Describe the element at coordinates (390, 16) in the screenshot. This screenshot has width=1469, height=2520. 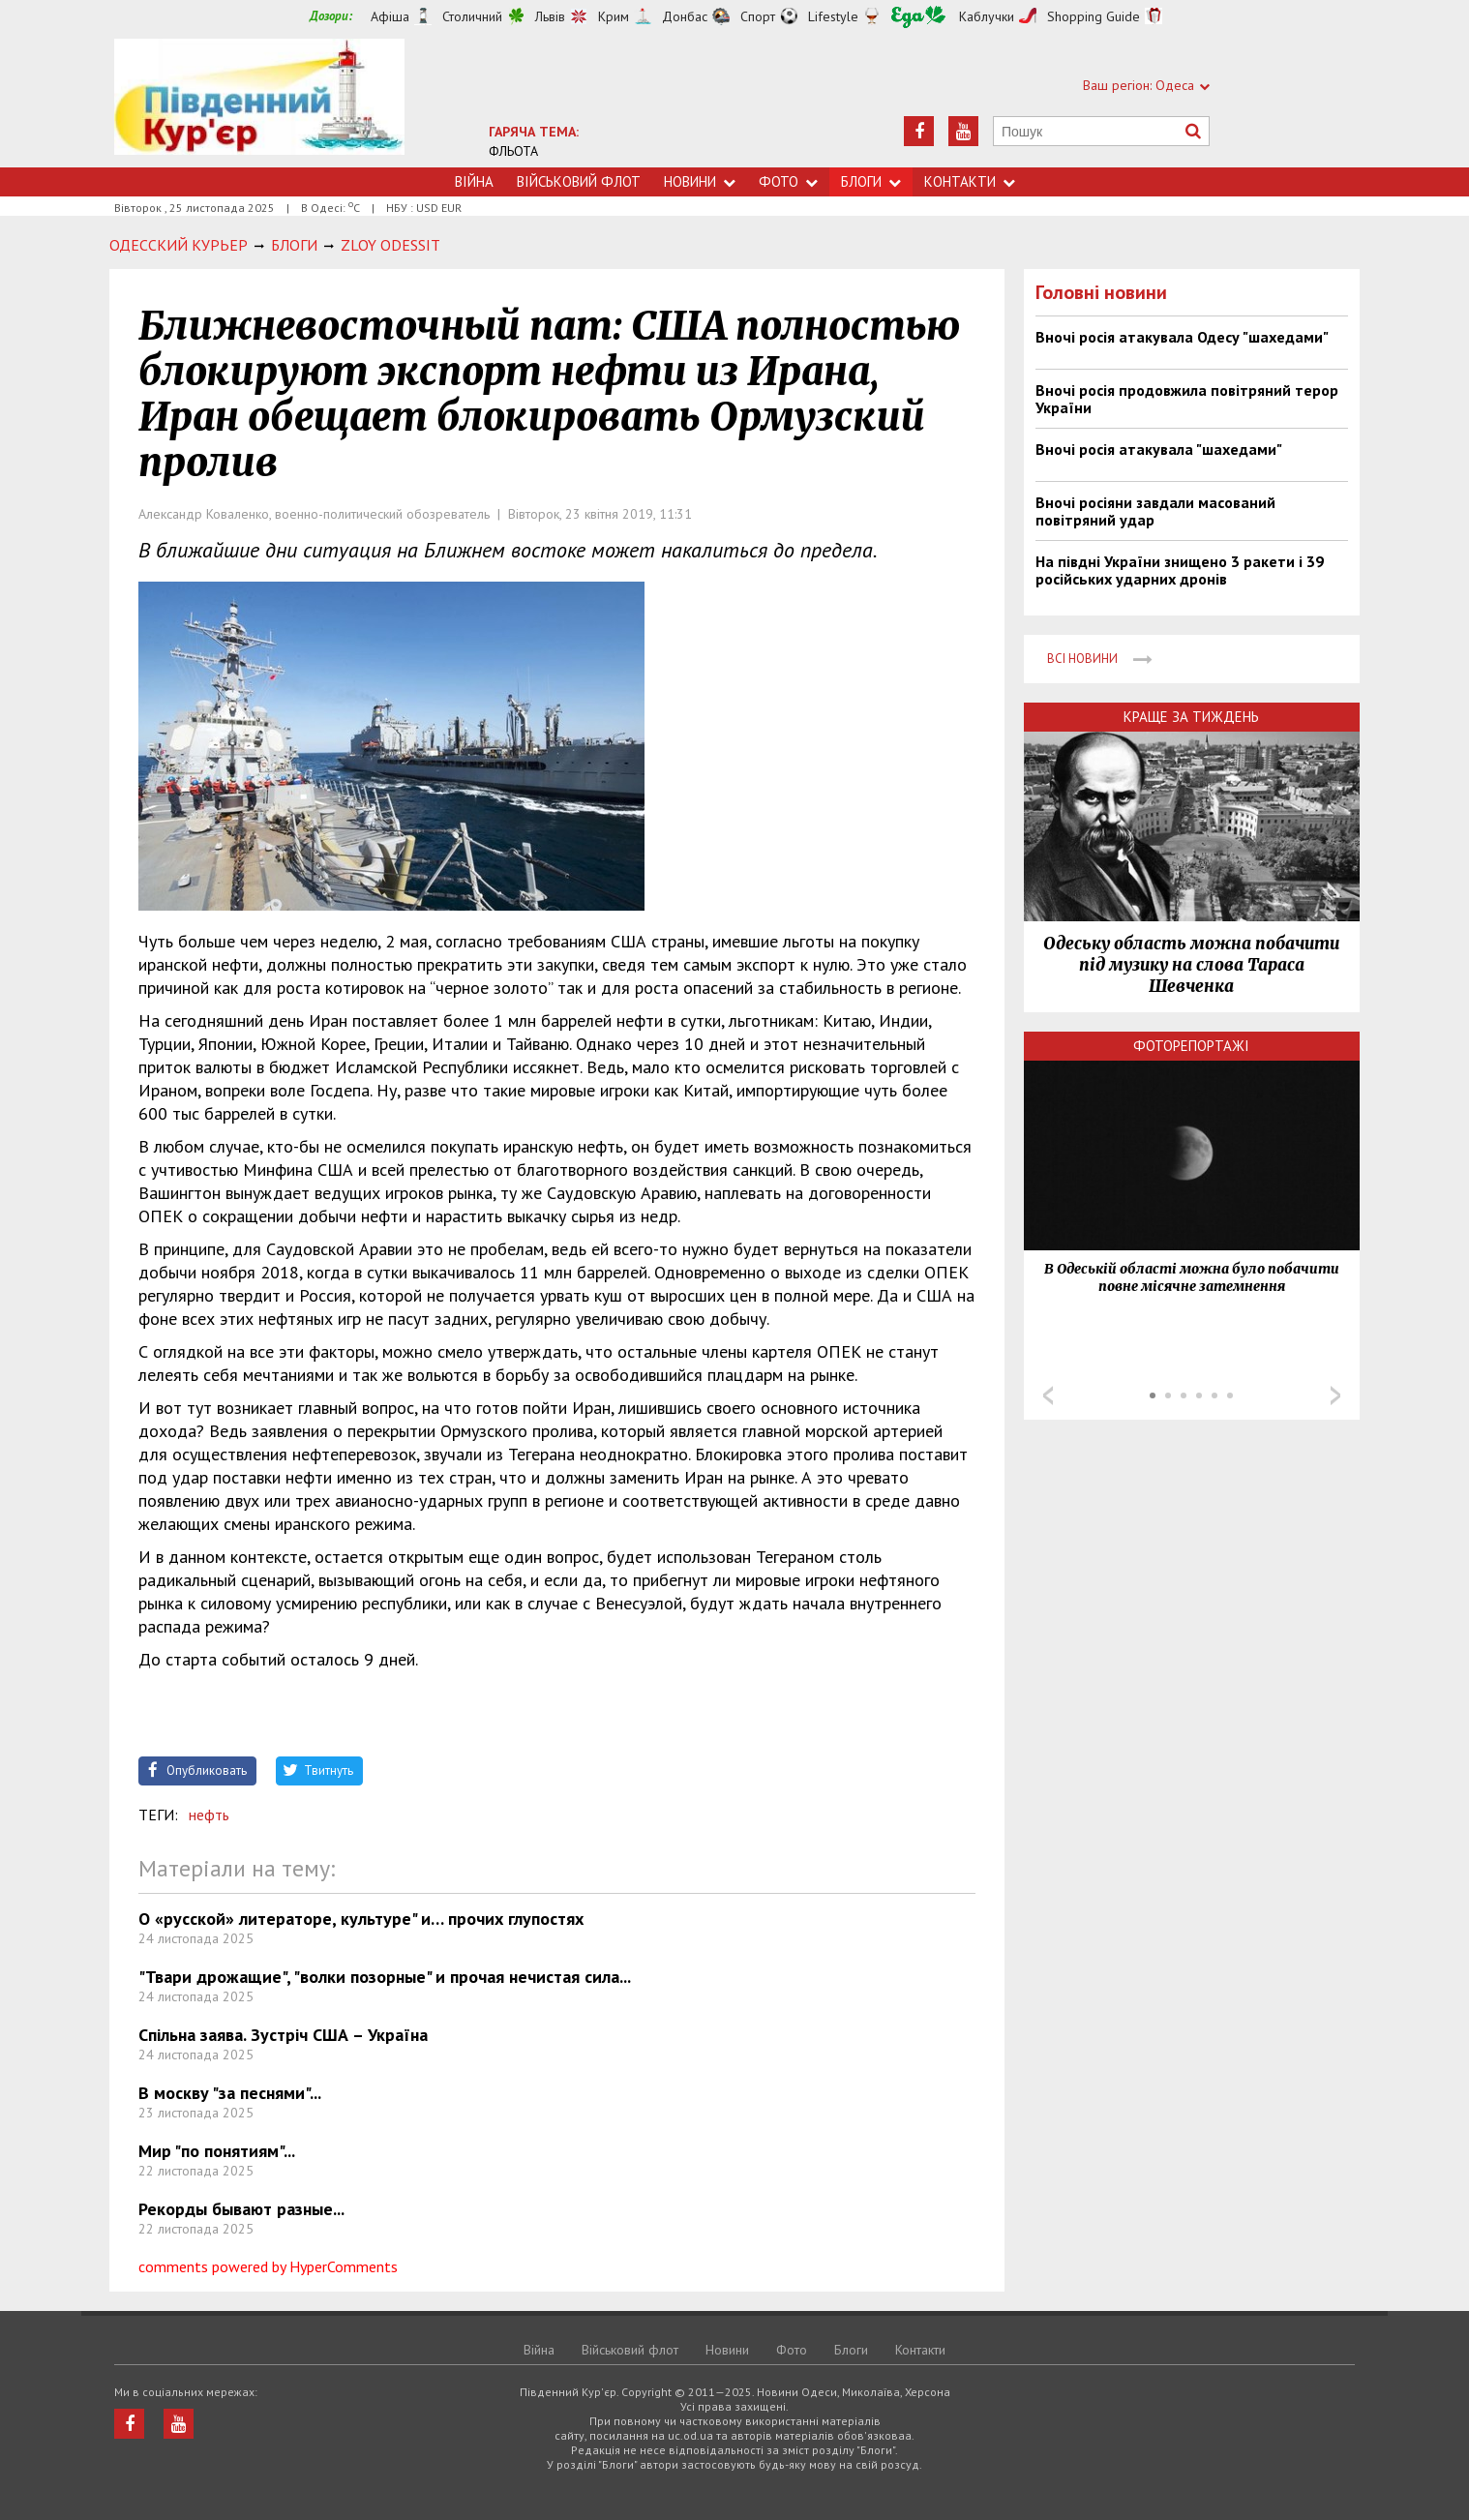
I see `Афіша` at that location.